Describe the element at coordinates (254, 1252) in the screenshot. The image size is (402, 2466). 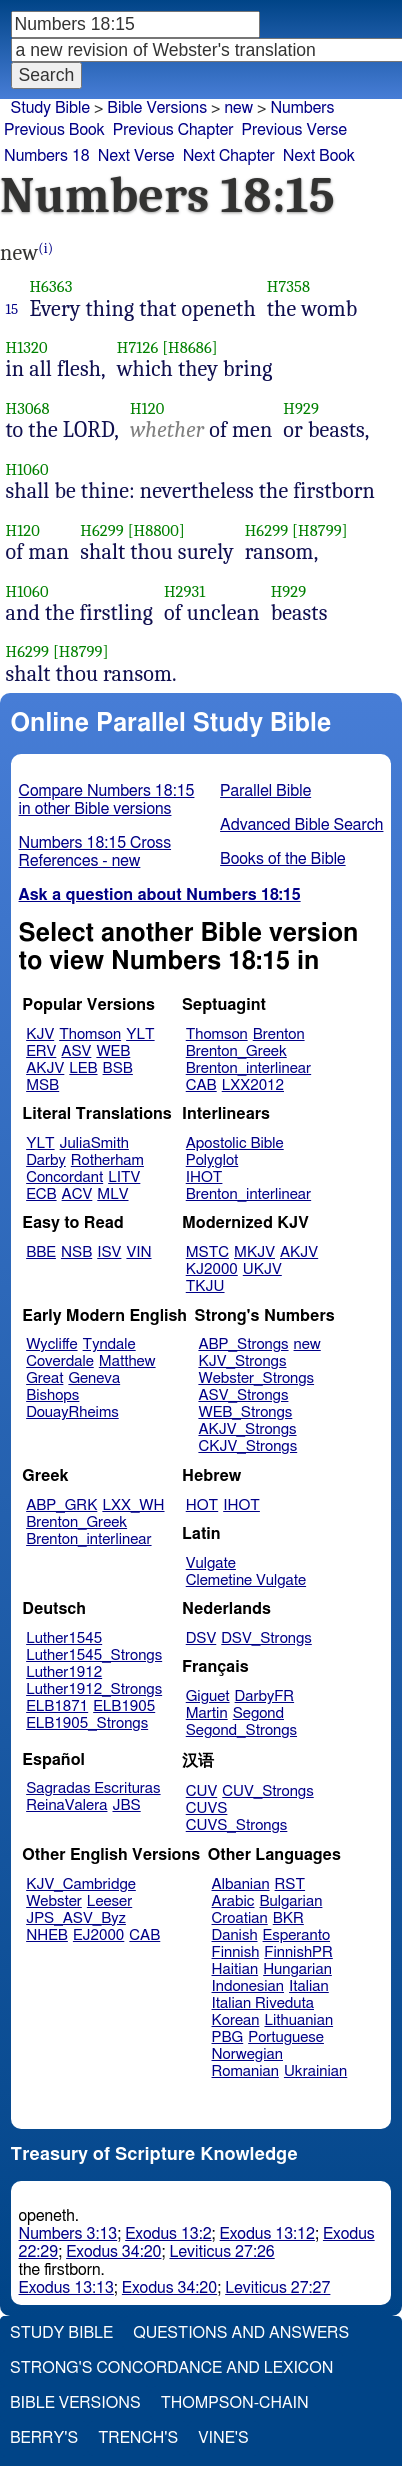
I see `MKJV` at that location.